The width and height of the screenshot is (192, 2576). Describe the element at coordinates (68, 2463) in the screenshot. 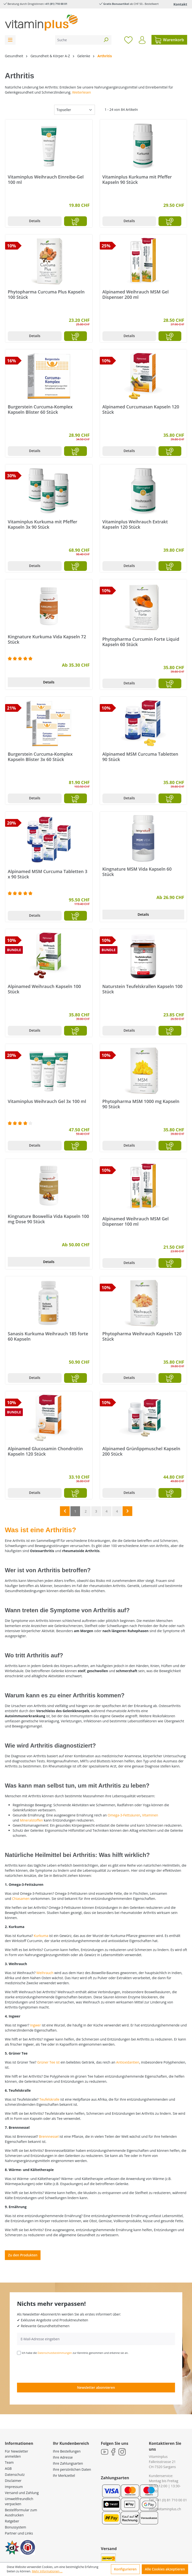

I see `Ihre Zahlungsarten` at that location.